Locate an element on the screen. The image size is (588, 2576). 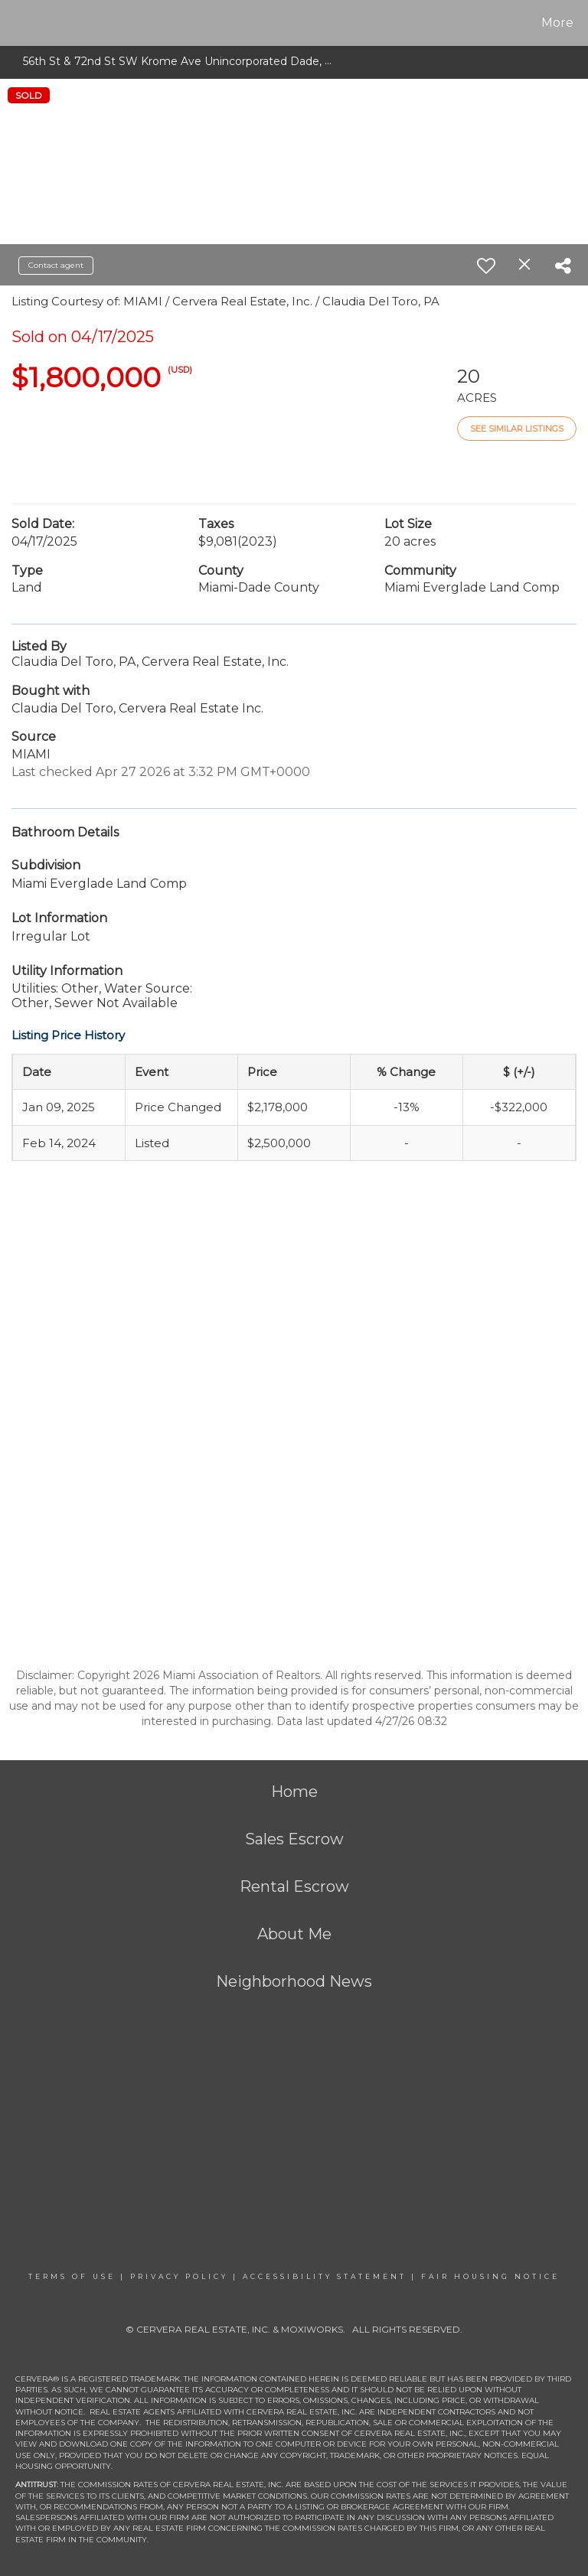
[Link to home page] is located at coordinates (15, 23).